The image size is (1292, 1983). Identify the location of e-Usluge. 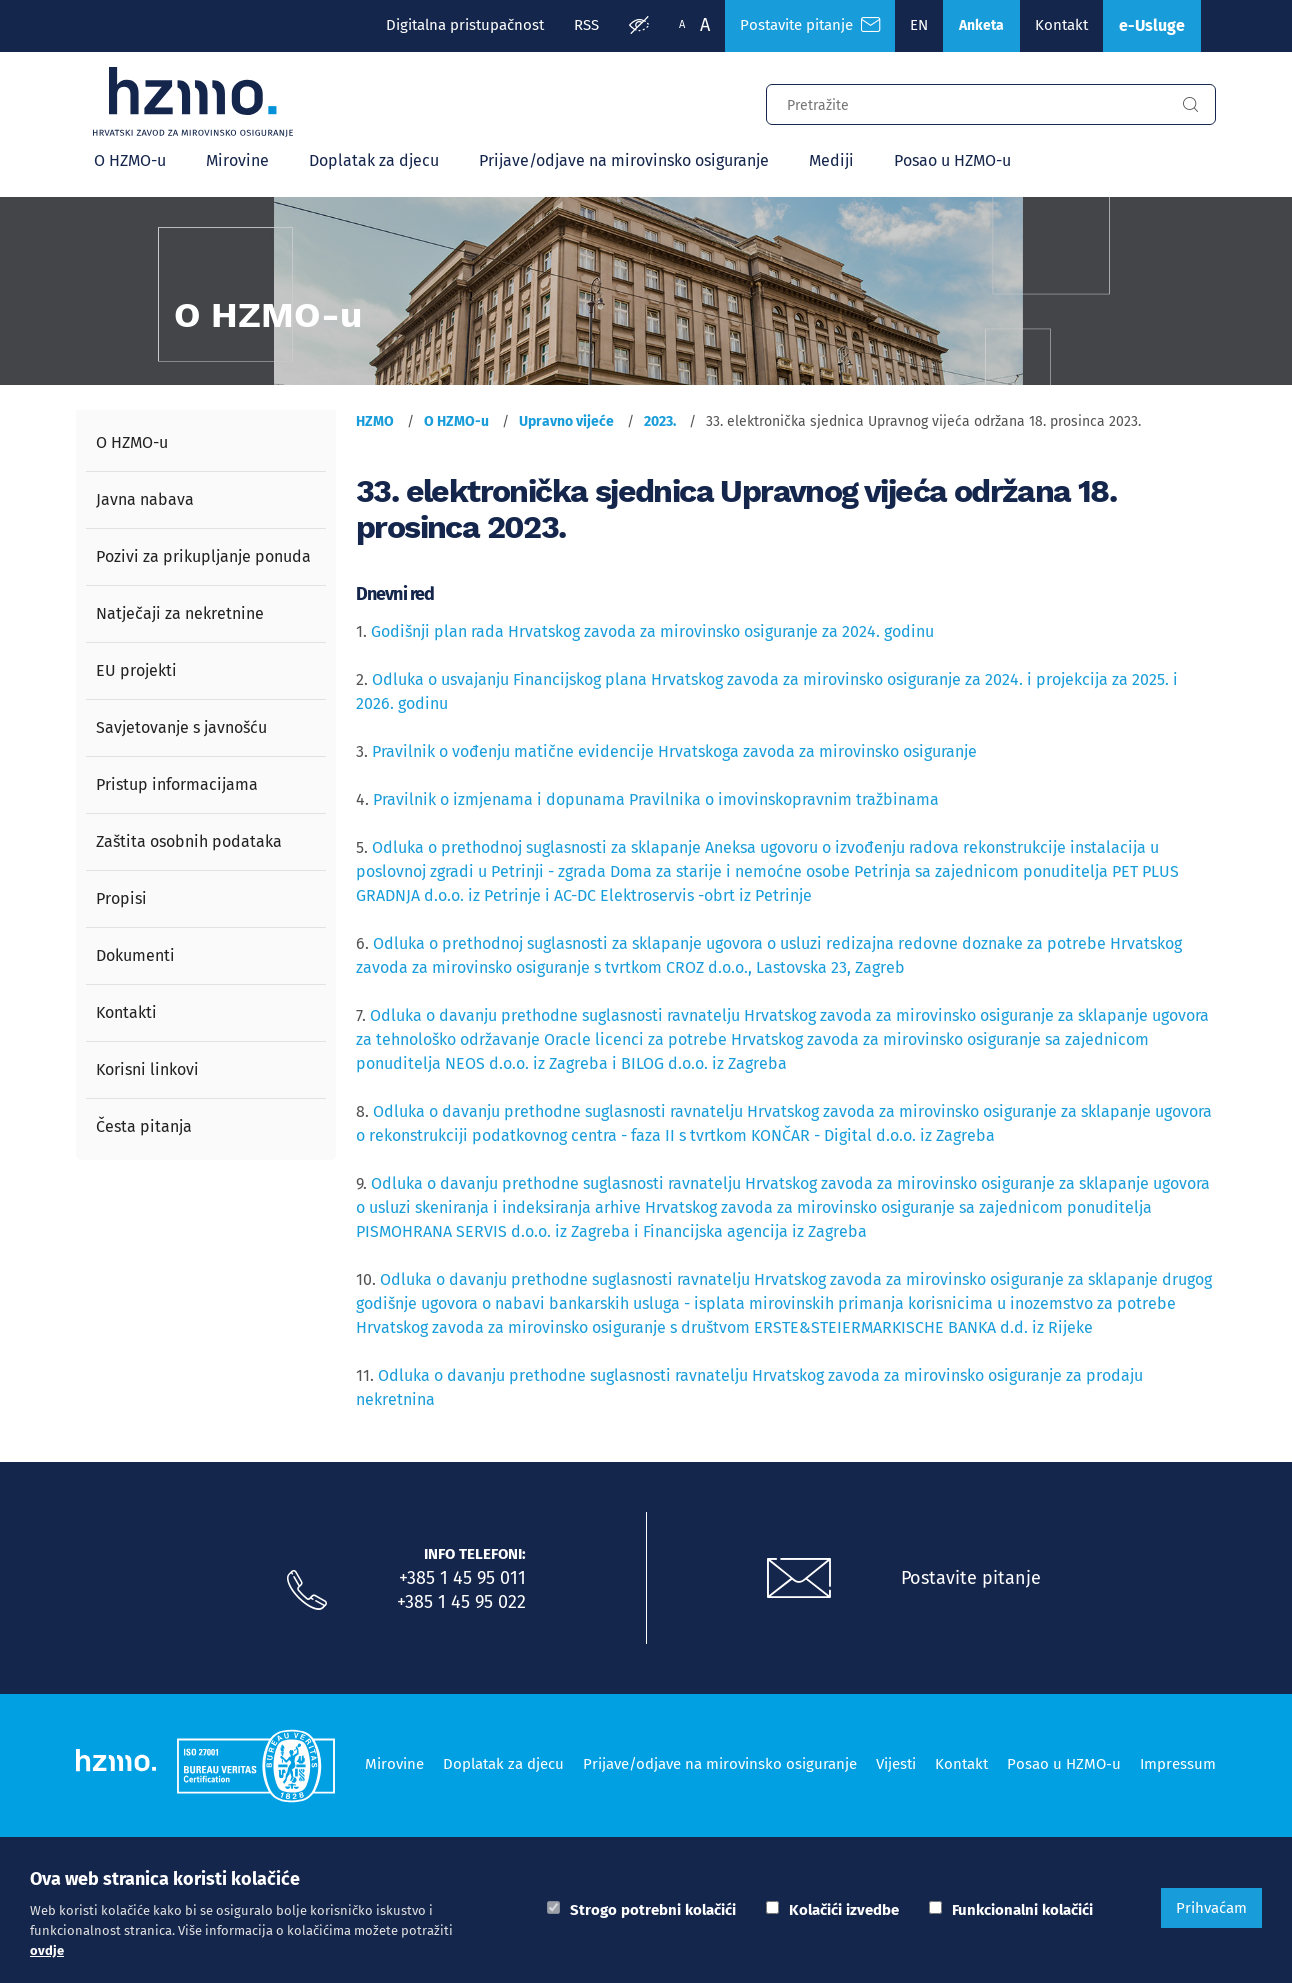
(1152, 25).